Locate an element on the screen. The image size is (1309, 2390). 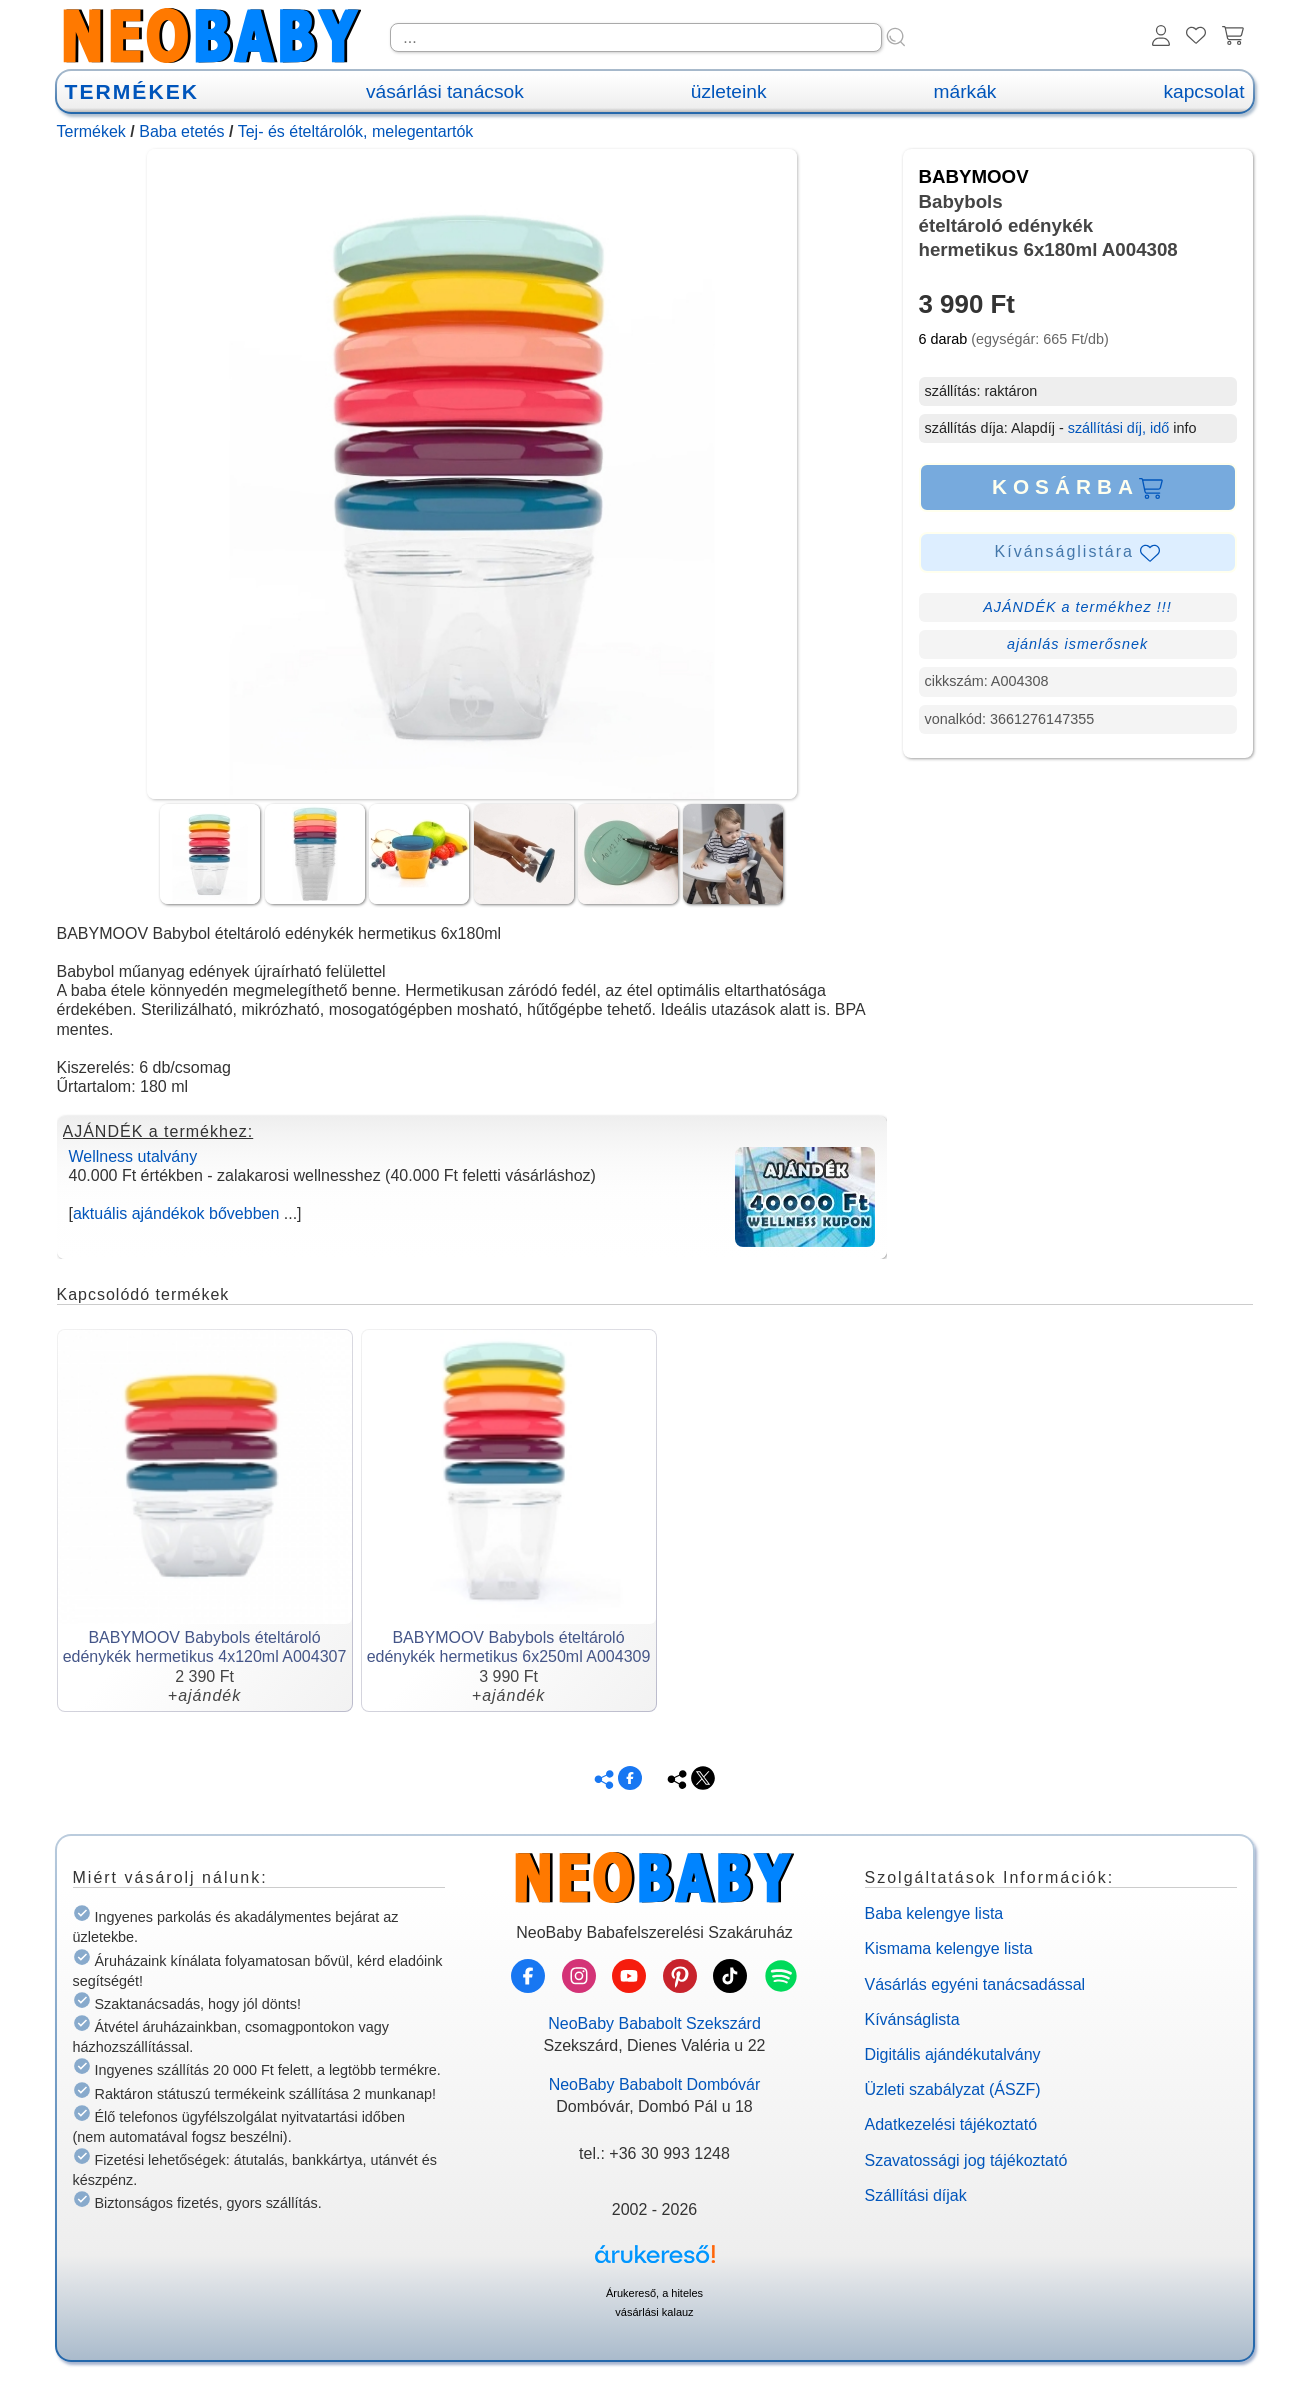
Baba kelengye lista is located at coordinates (934, 1913).